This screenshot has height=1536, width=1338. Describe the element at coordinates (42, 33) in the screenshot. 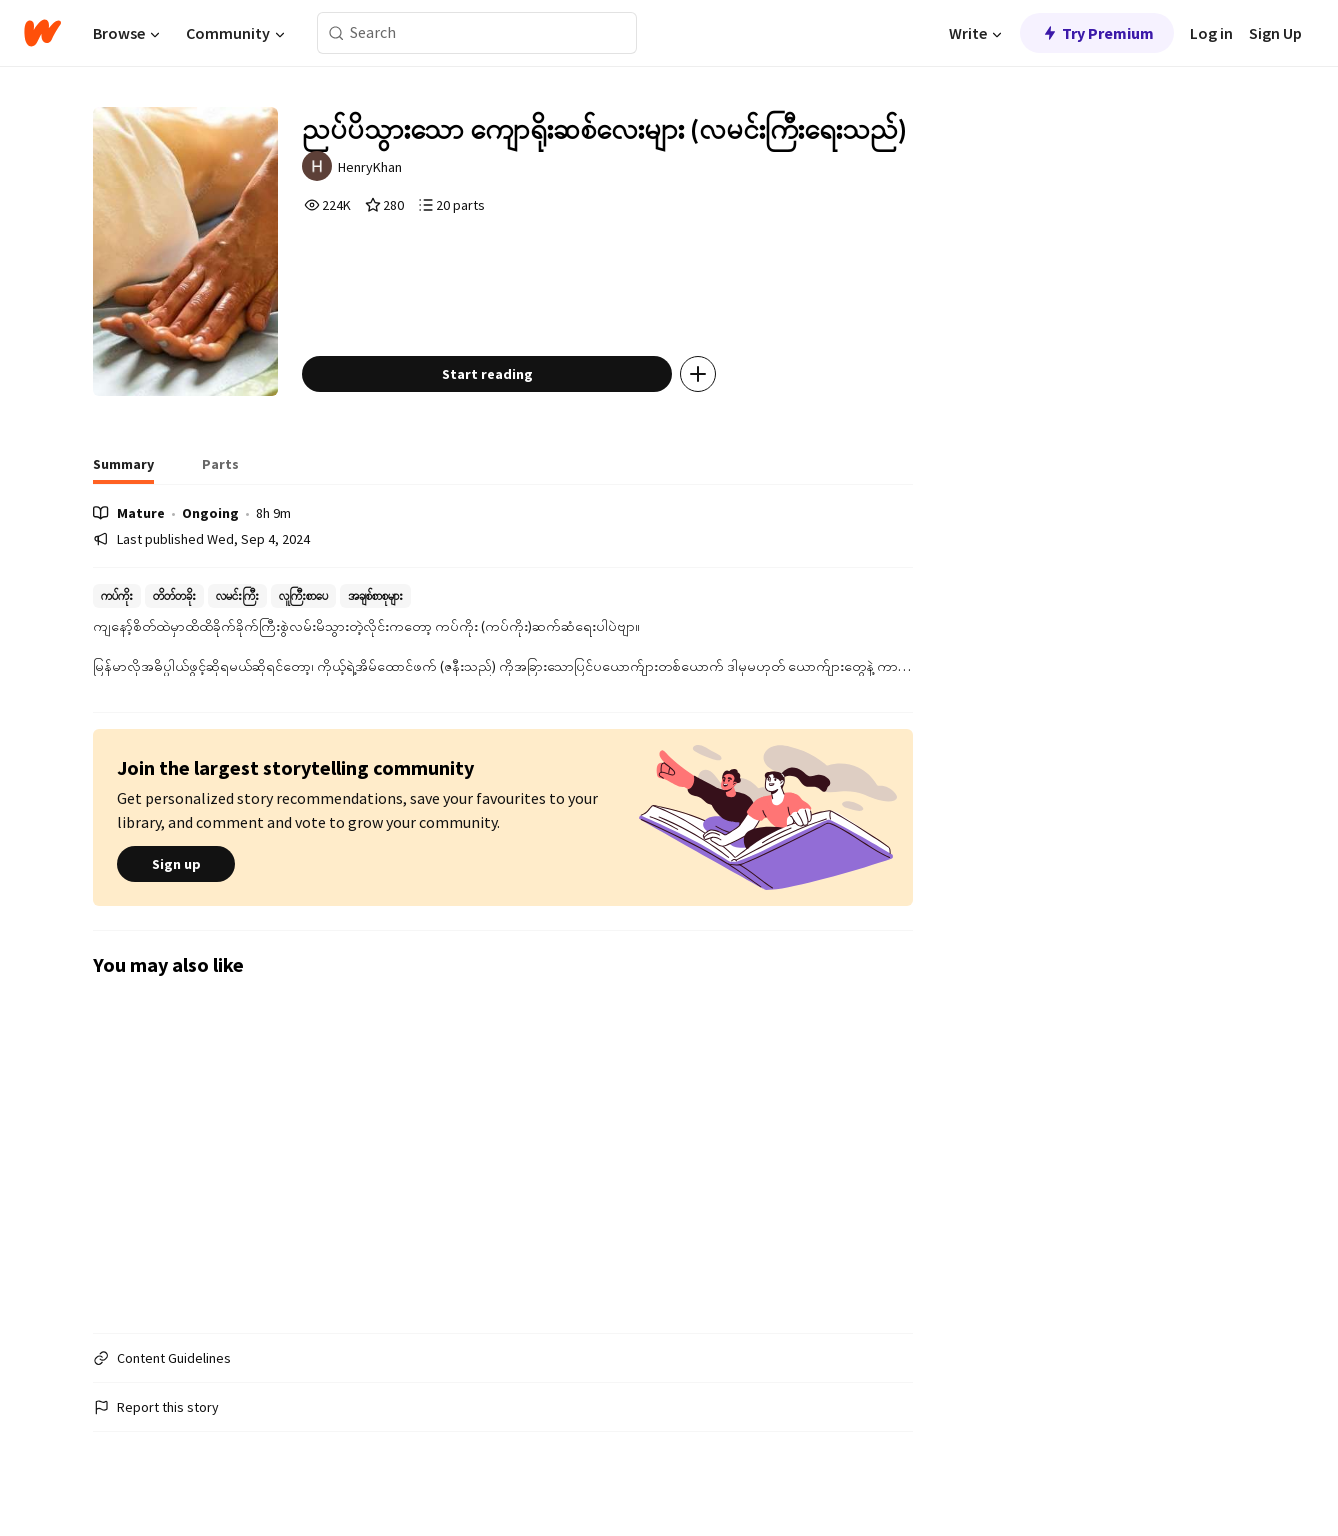

I see `[Home]` at that location.